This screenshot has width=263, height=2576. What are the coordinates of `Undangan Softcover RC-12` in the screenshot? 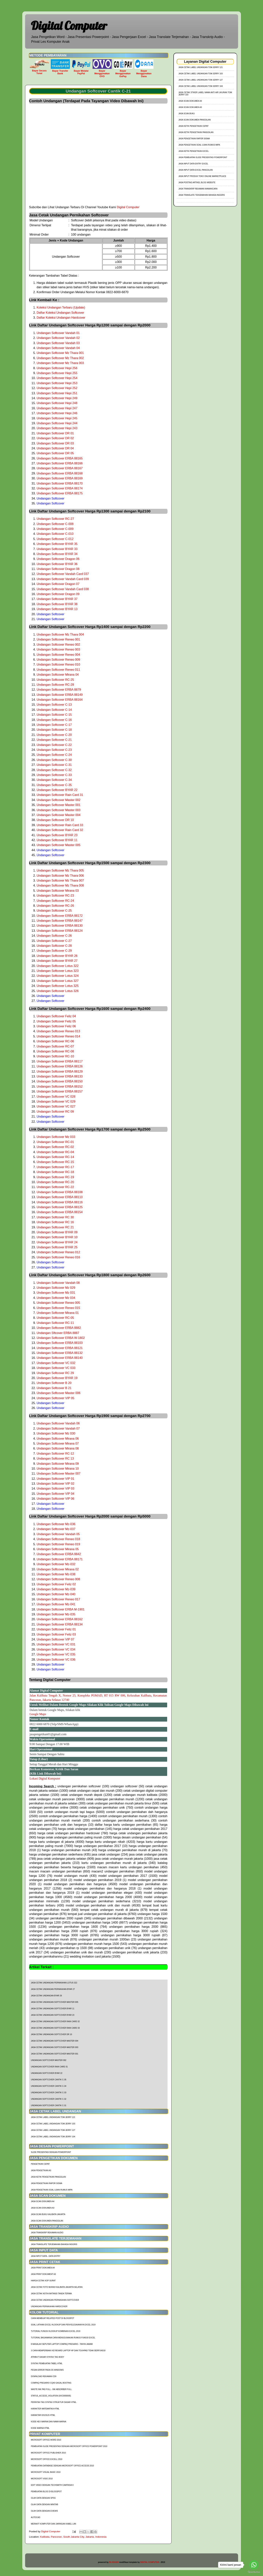 It's located at (55, 1453).